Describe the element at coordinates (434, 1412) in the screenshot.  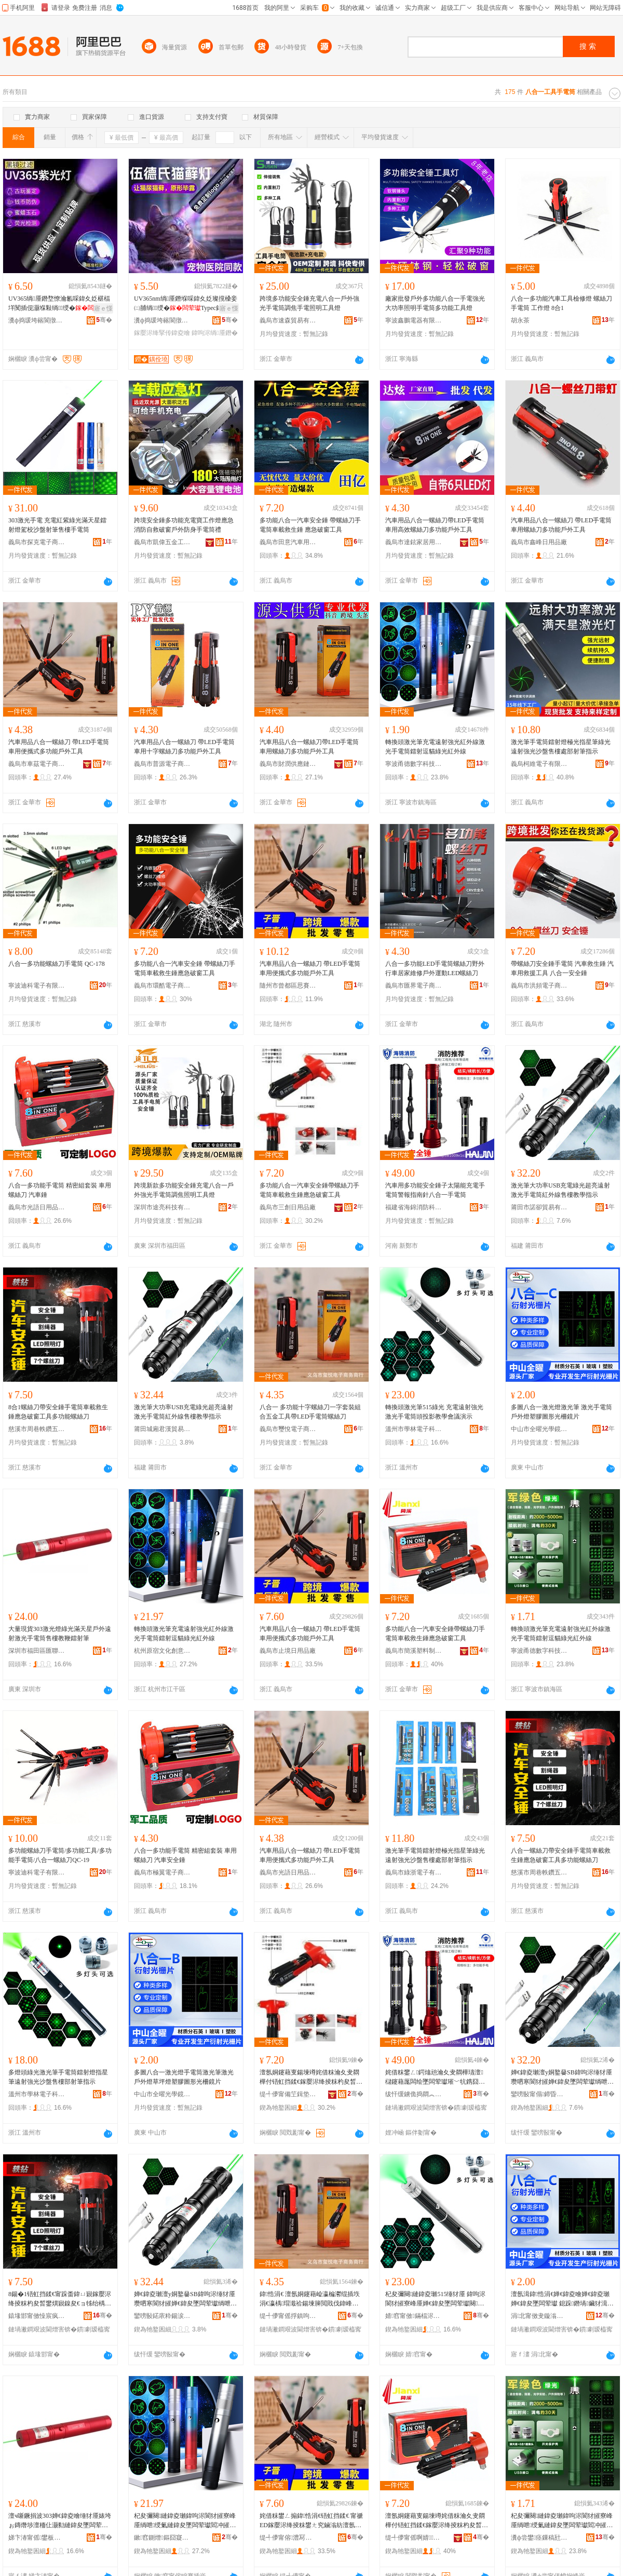
I see `轉換頭激光筆515綠光 充電遠射強光激光手電筒頭投影教學會議演示` at that location.